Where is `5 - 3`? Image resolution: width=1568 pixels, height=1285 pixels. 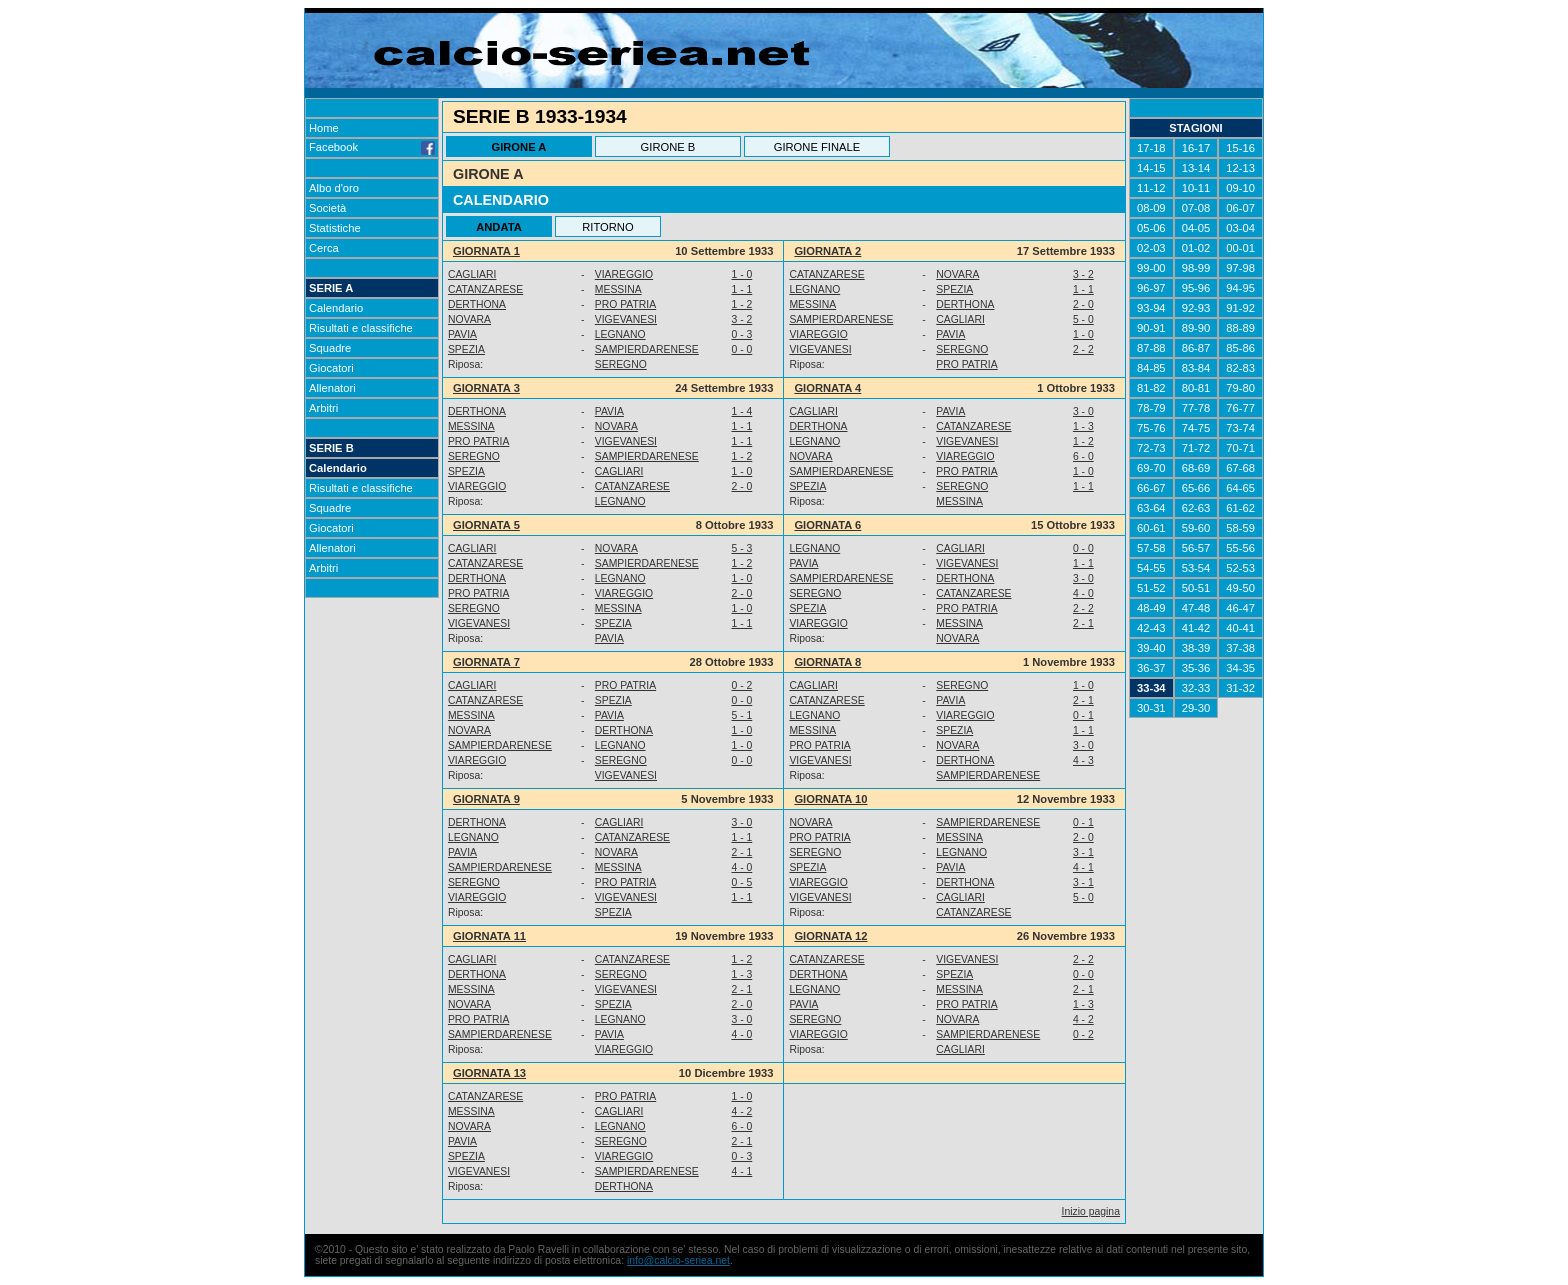 5 - 3 is located at coordinates (741, 548).